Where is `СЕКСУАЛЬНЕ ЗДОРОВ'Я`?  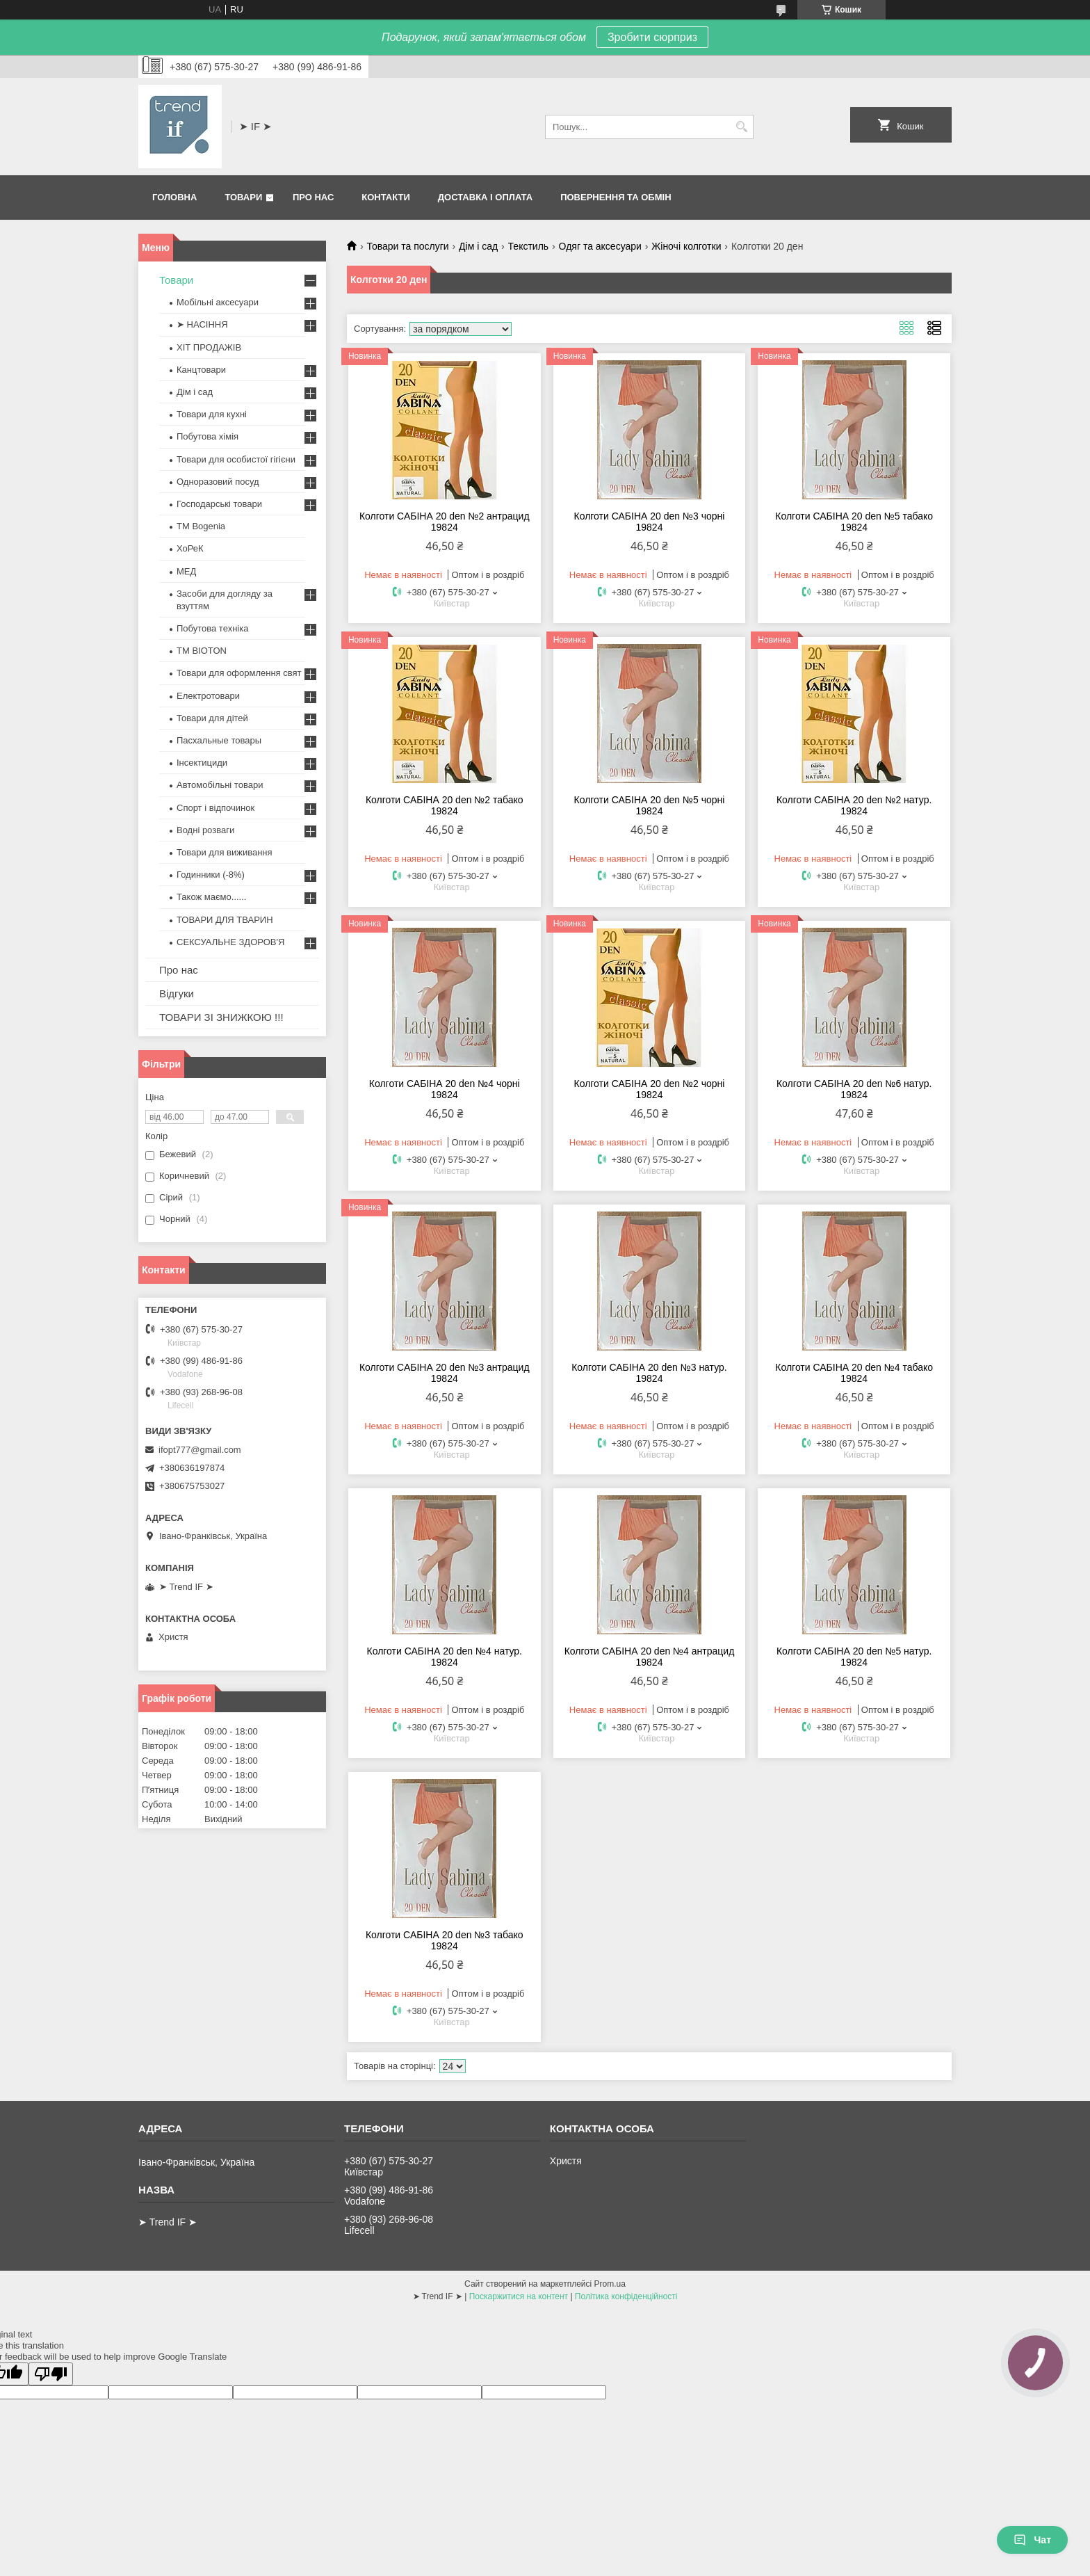
СЕКСУАЛЬНЕ ЗДОРОВ'Я is located at coordinates (230, 942).